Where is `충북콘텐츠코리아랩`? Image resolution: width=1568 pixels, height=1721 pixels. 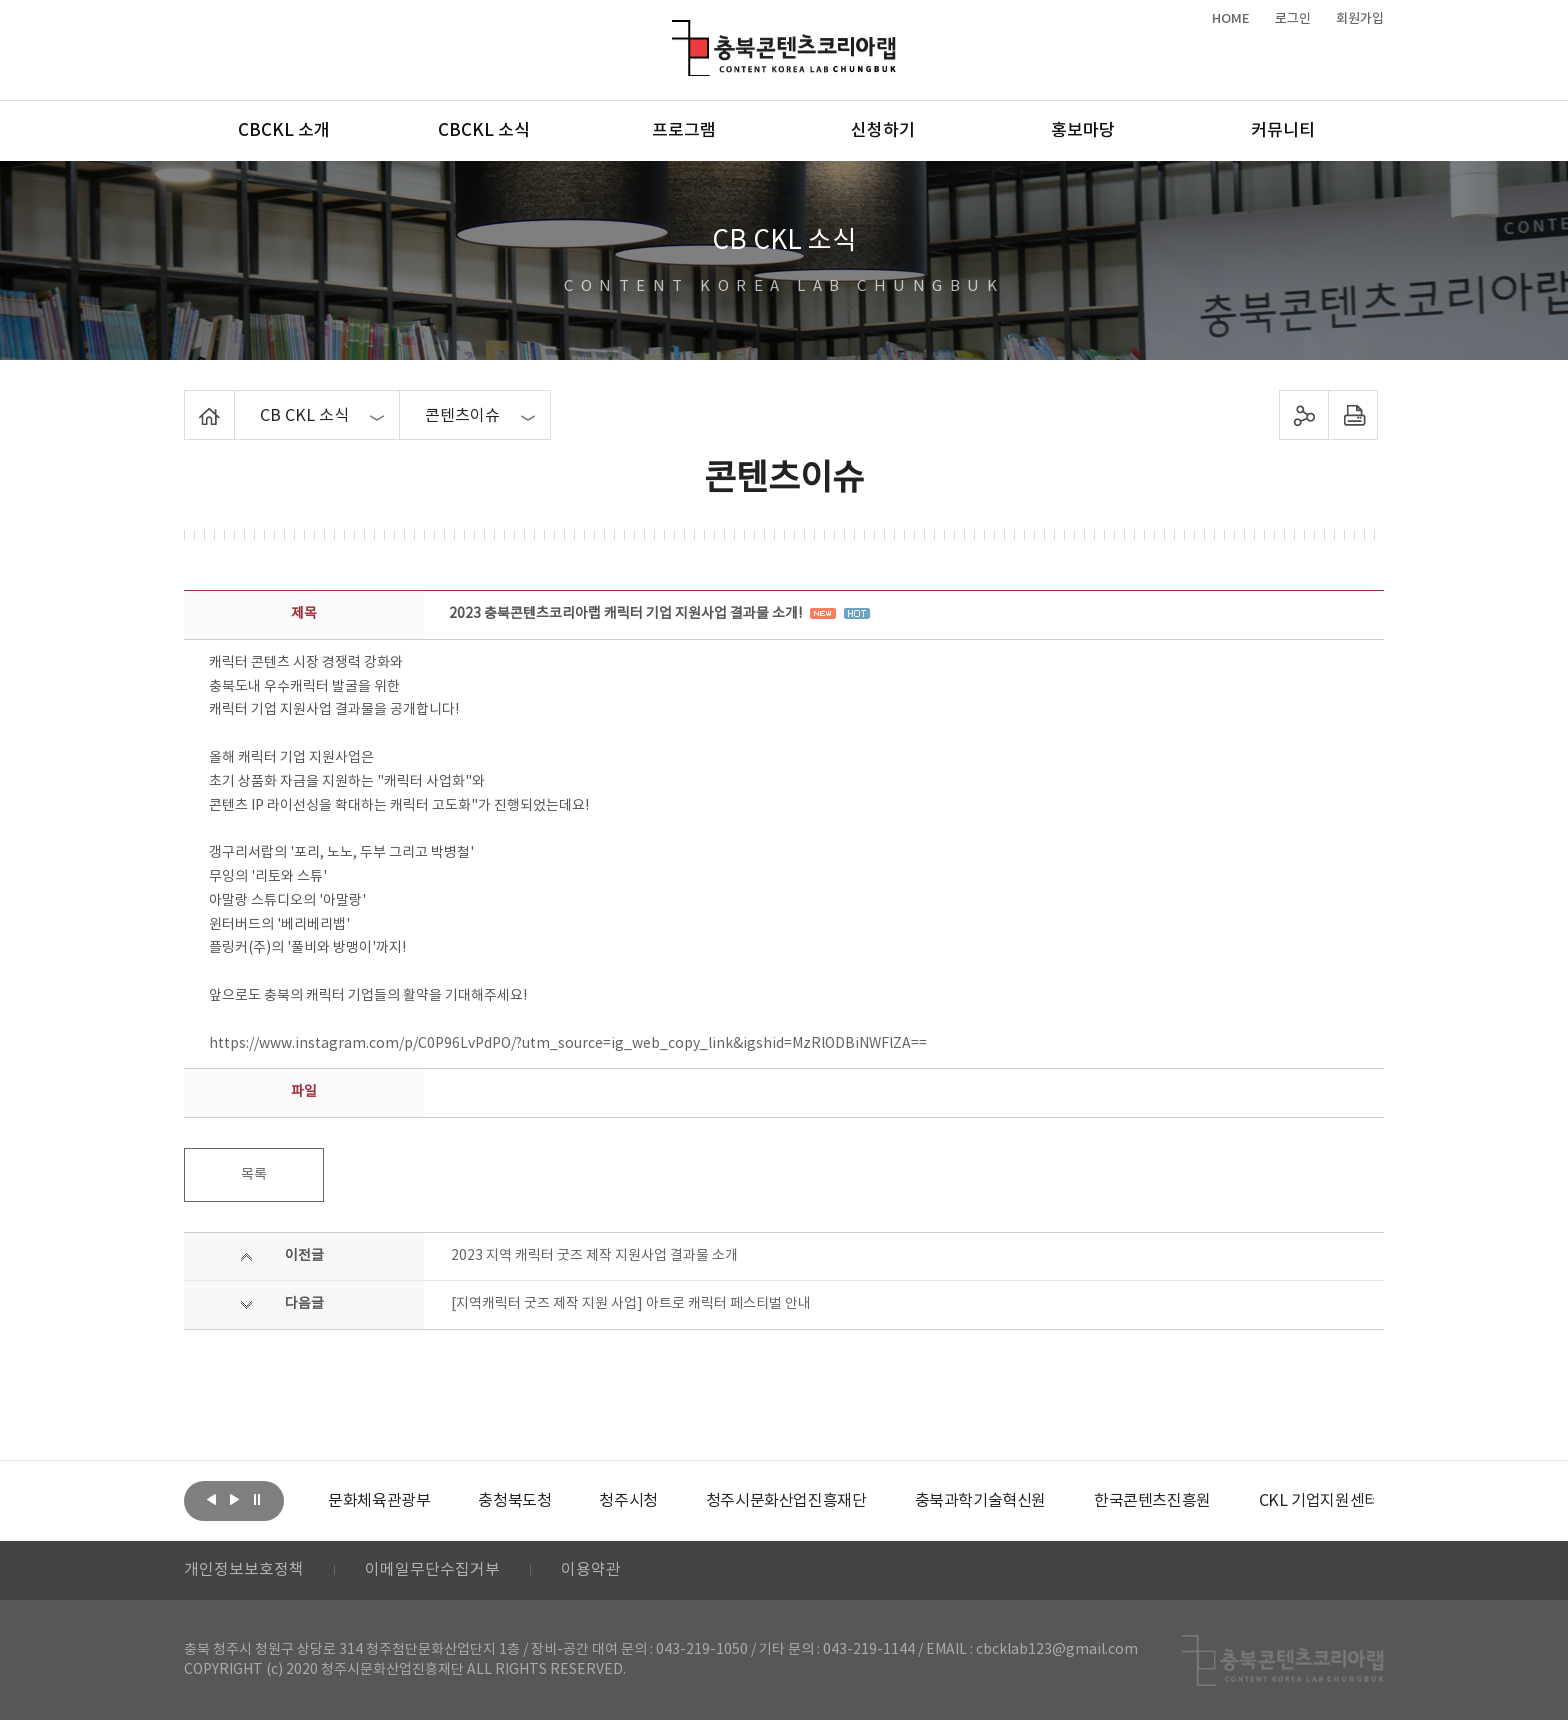
충북콘텐츠코리아랩 is located at coordinates (676, 31).